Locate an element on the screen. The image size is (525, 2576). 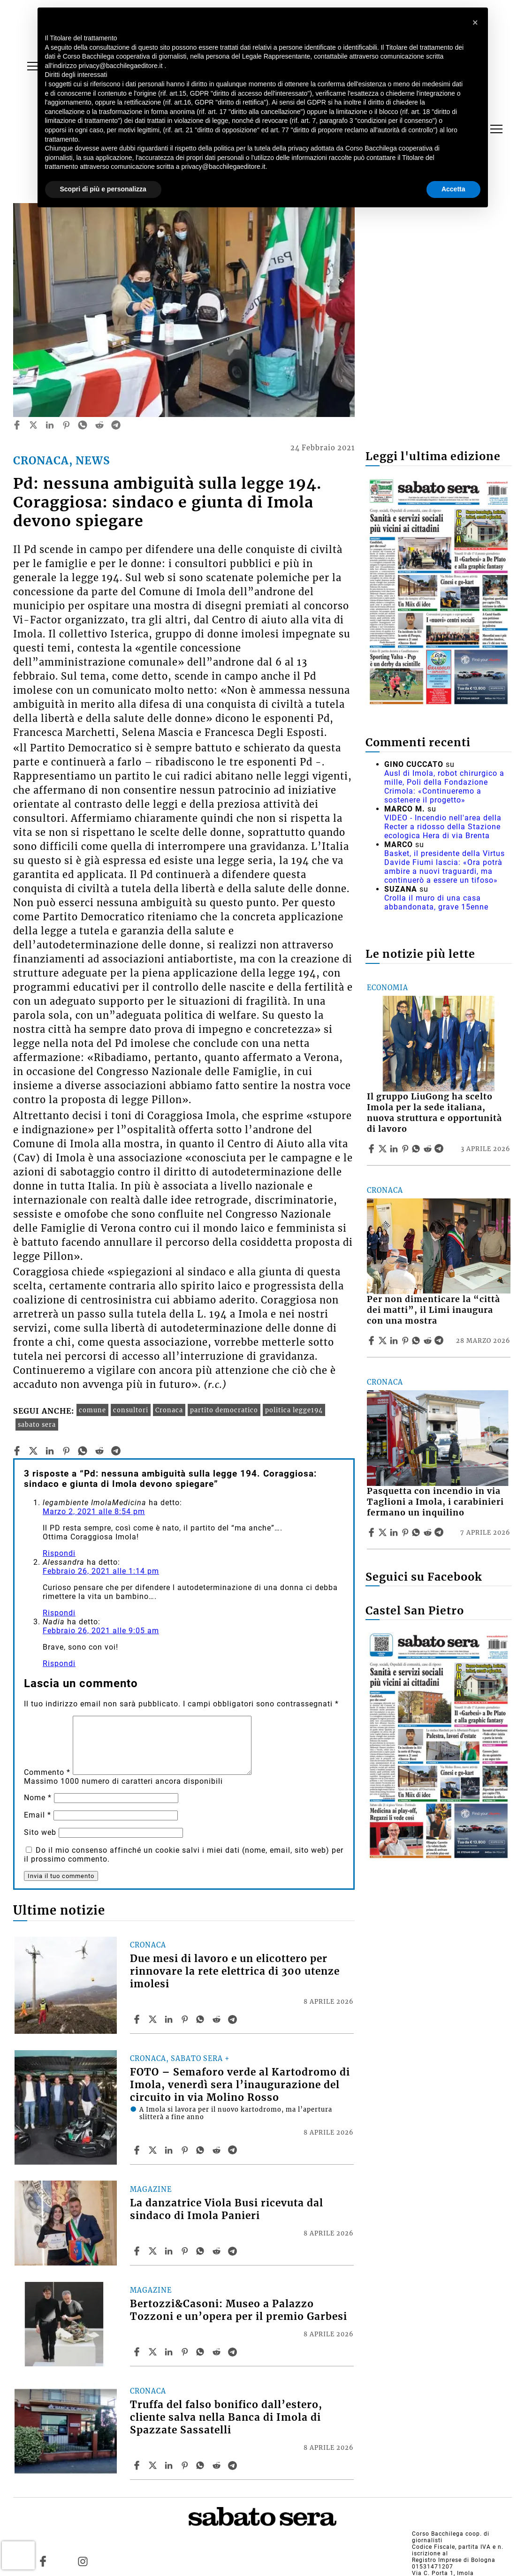
[Share article Due mesi di lavoro e un elicottero per rinnovare la rete elettrica di 300 utenze imolesi on Reddit] is located at coordinates (217, 2019).